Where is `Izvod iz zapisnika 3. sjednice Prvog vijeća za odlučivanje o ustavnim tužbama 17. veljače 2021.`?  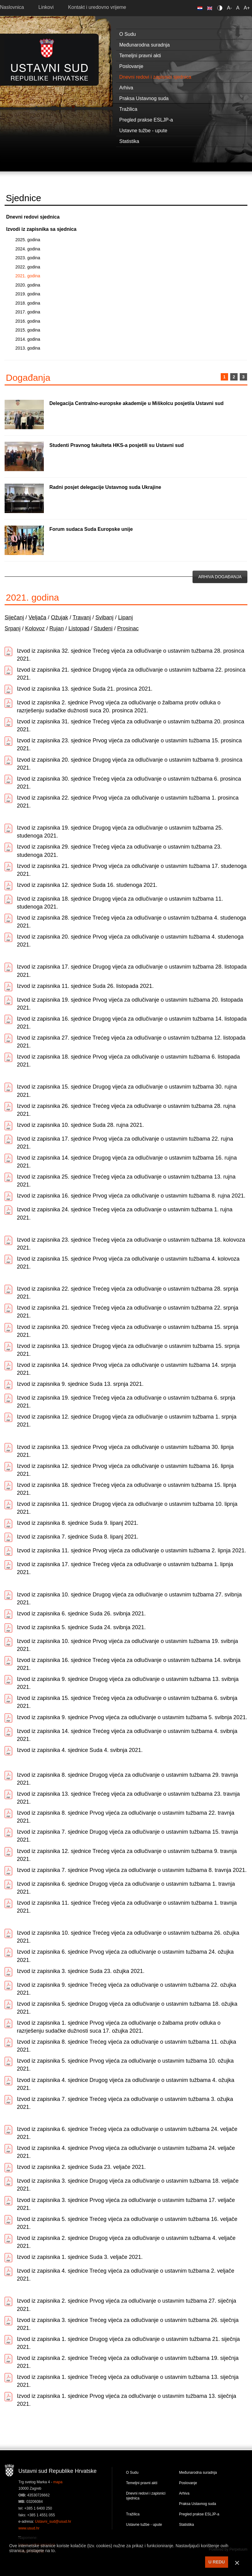
Izvod iz zapisnika 3. sjednice Prvog vijeća za odlučivanje o ustavnim tužbama 17. veljače 2021. is located at coordinates (126, 2204).